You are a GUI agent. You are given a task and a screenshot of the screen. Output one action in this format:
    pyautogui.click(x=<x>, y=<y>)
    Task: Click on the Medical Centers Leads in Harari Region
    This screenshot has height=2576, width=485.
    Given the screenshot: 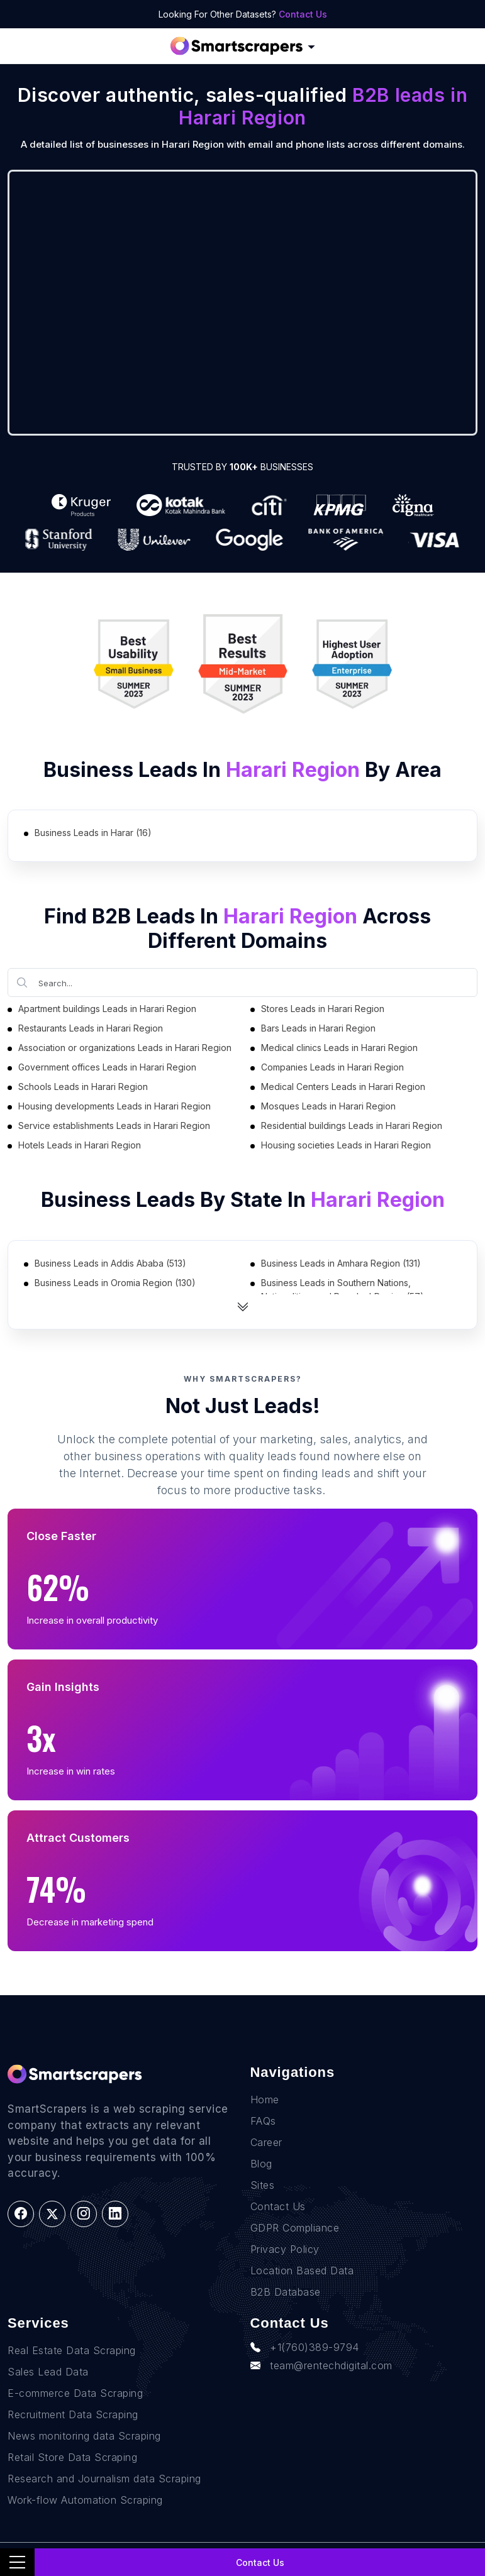 What is the action you would take?
    pyautogui.click(x=343, y=1086)
    